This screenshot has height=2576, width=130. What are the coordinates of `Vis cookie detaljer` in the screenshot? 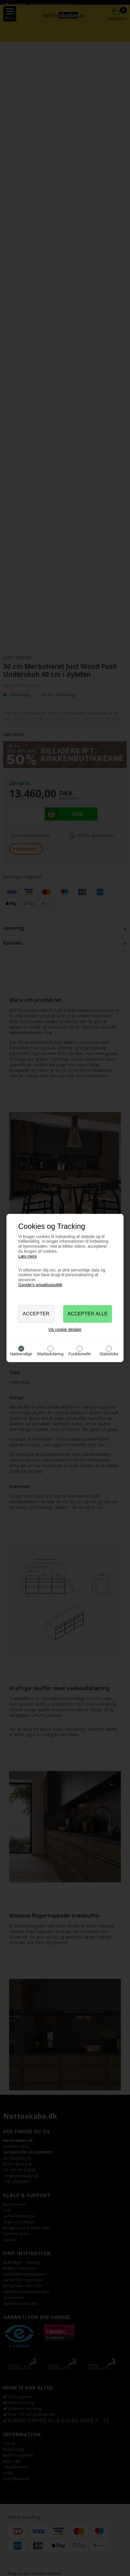 It's located at (65, 1329).